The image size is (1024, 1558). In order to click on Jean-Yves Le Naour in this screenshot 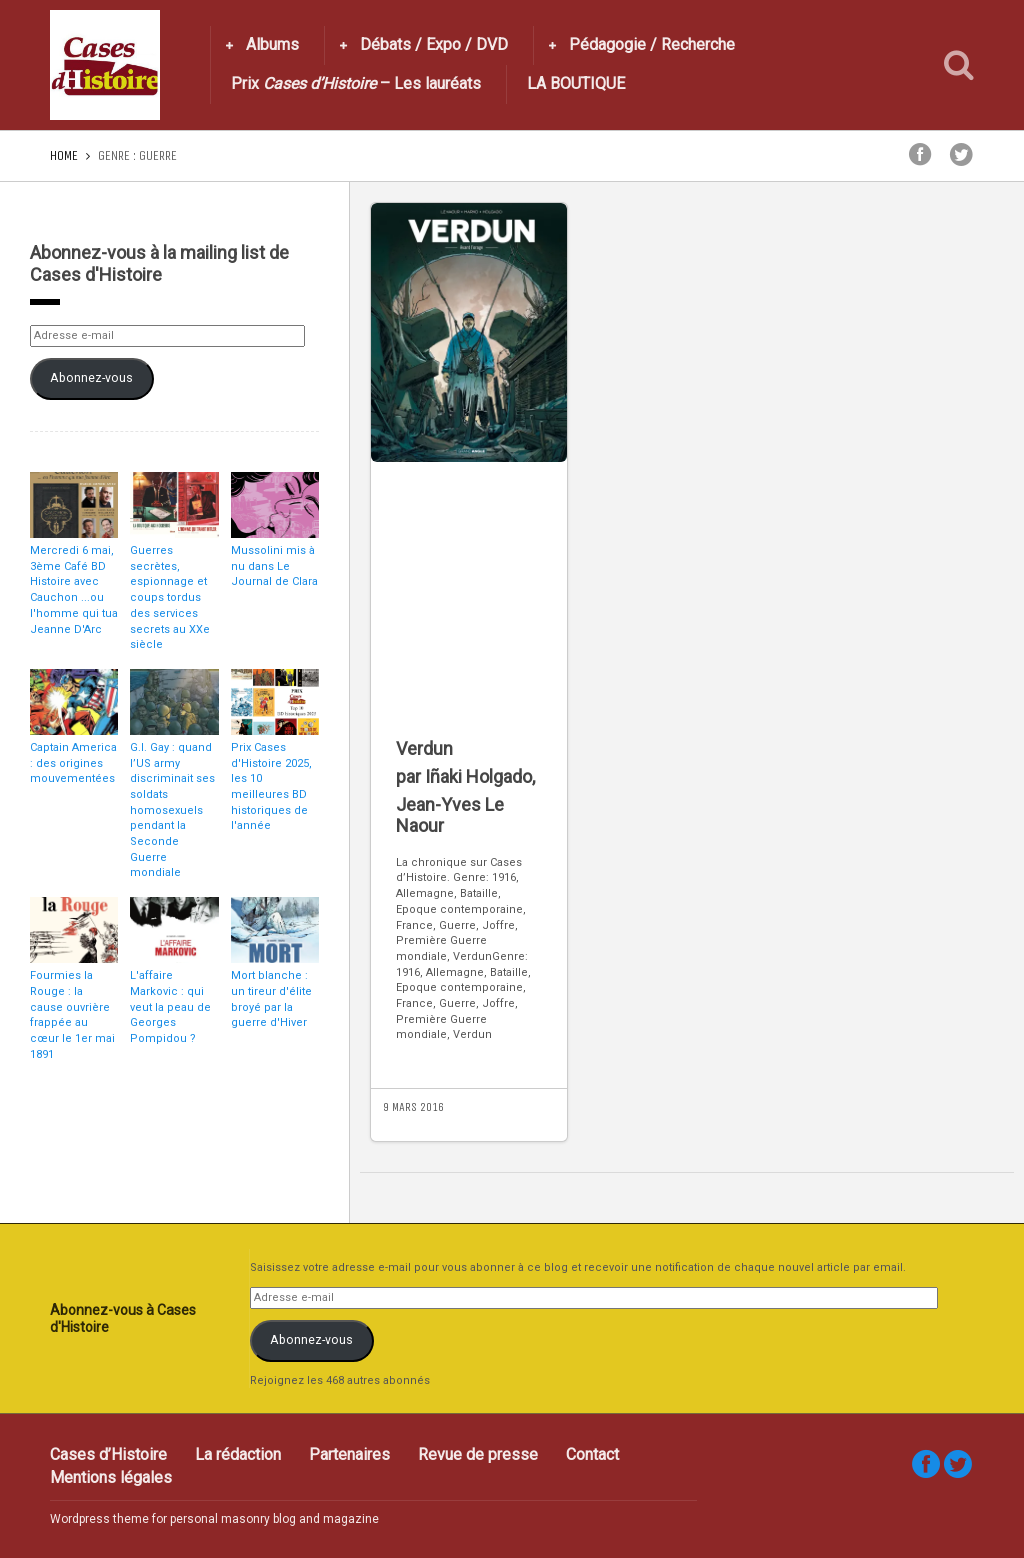, I will do `click(450, 815)`.